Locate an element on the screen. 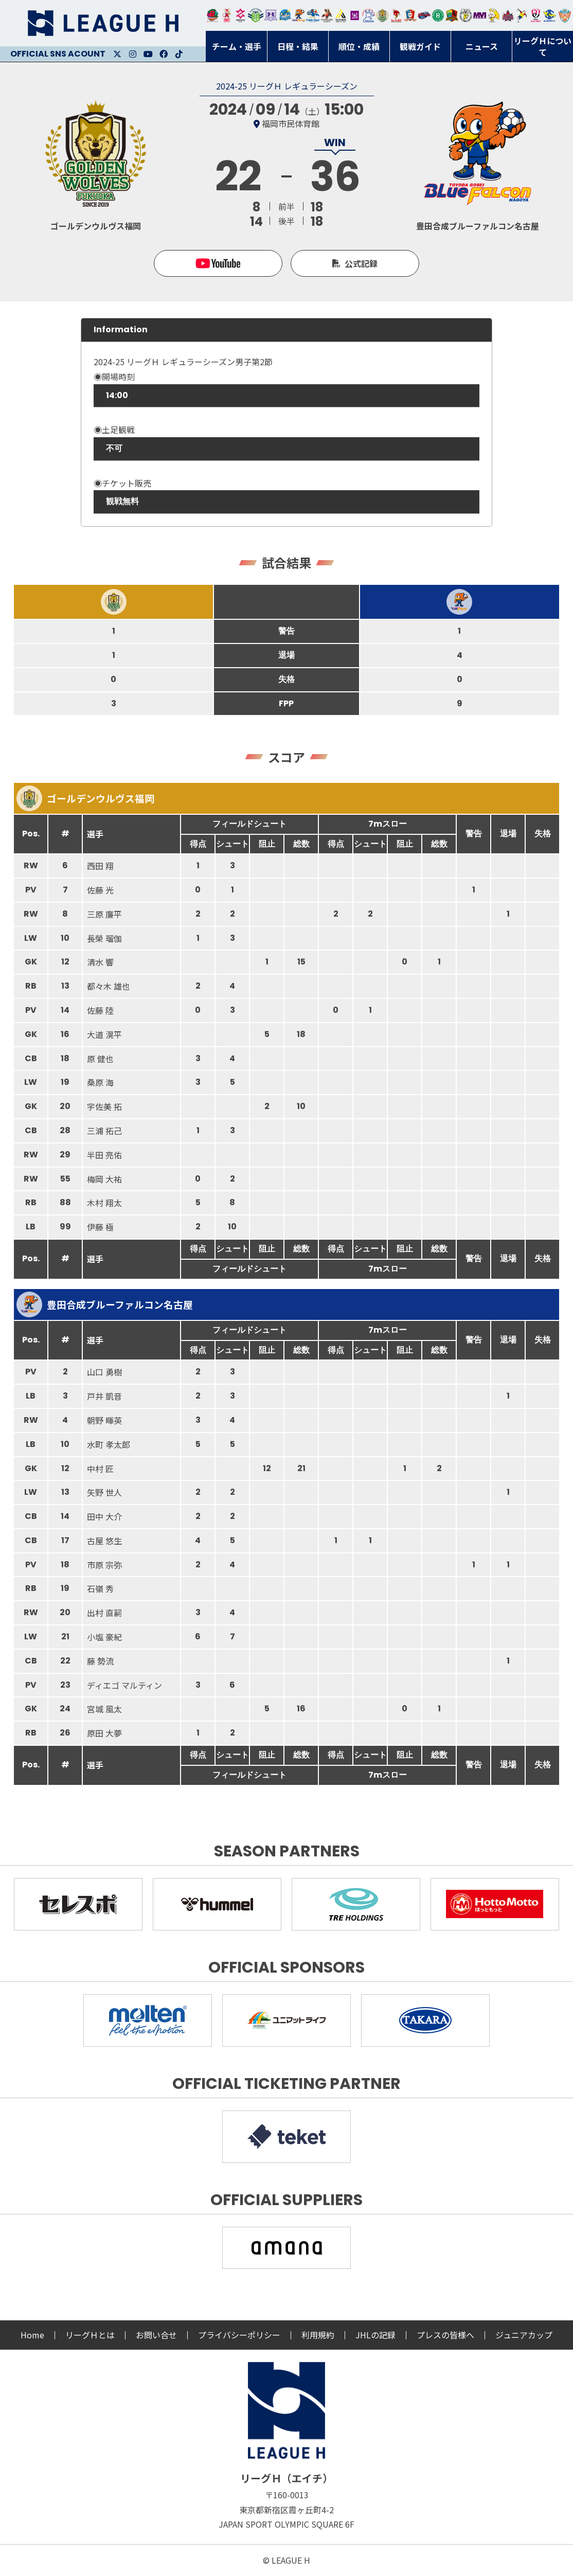  市原 宗弥 is located at coordinates (104, 1565).